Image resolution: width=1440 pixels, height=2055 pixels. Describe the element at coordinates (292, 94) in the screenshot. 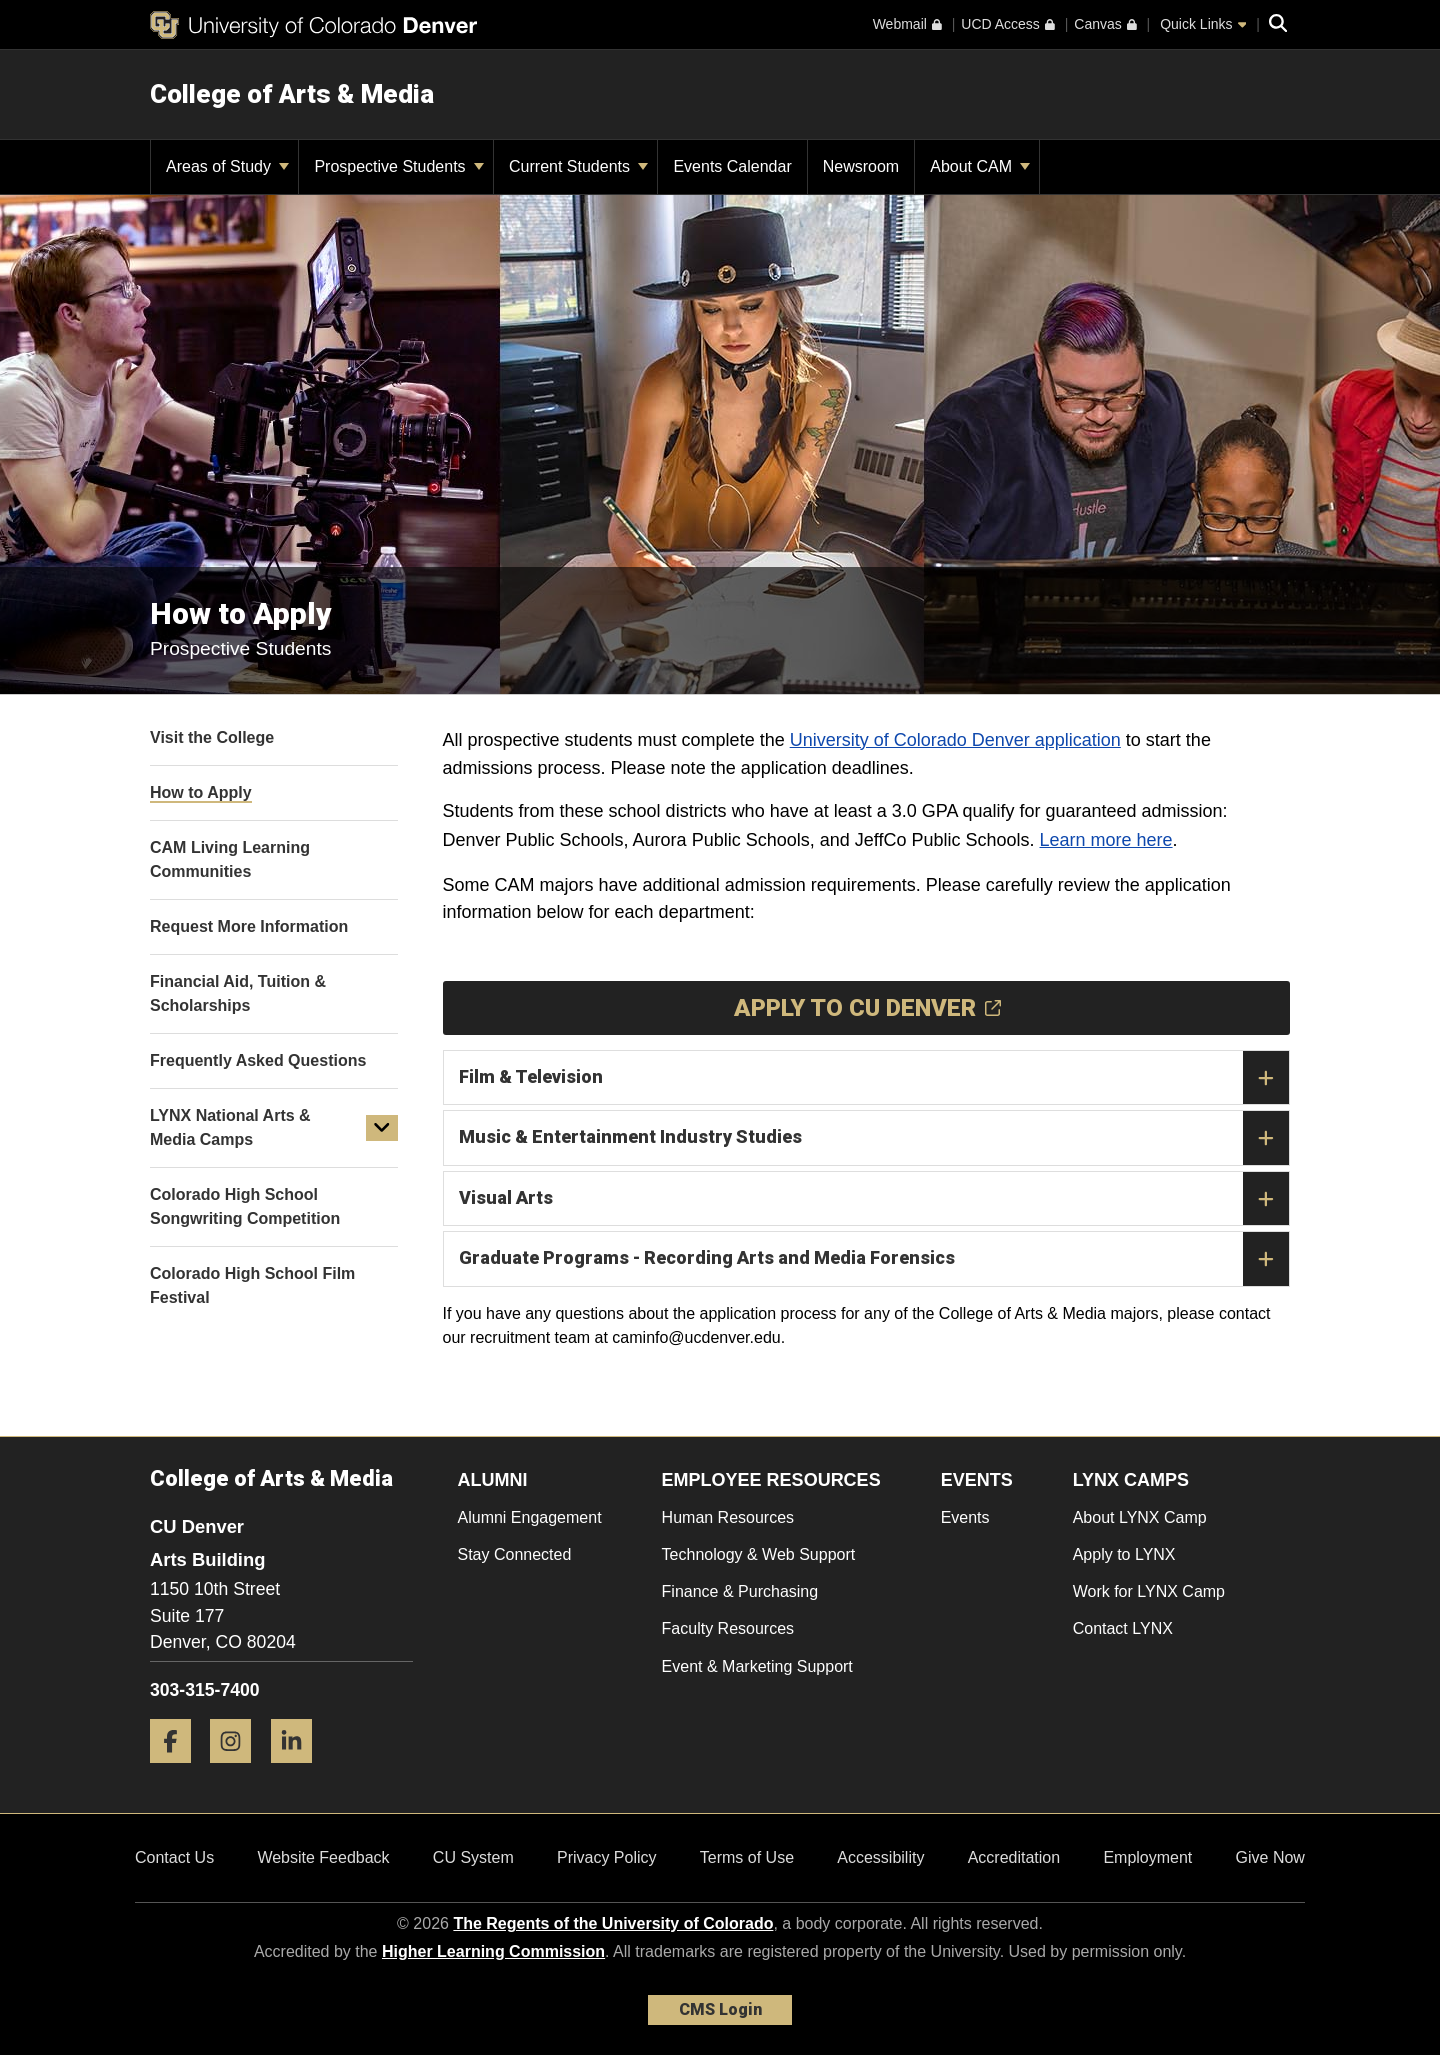

I see `College of Arts & Media` at that location.